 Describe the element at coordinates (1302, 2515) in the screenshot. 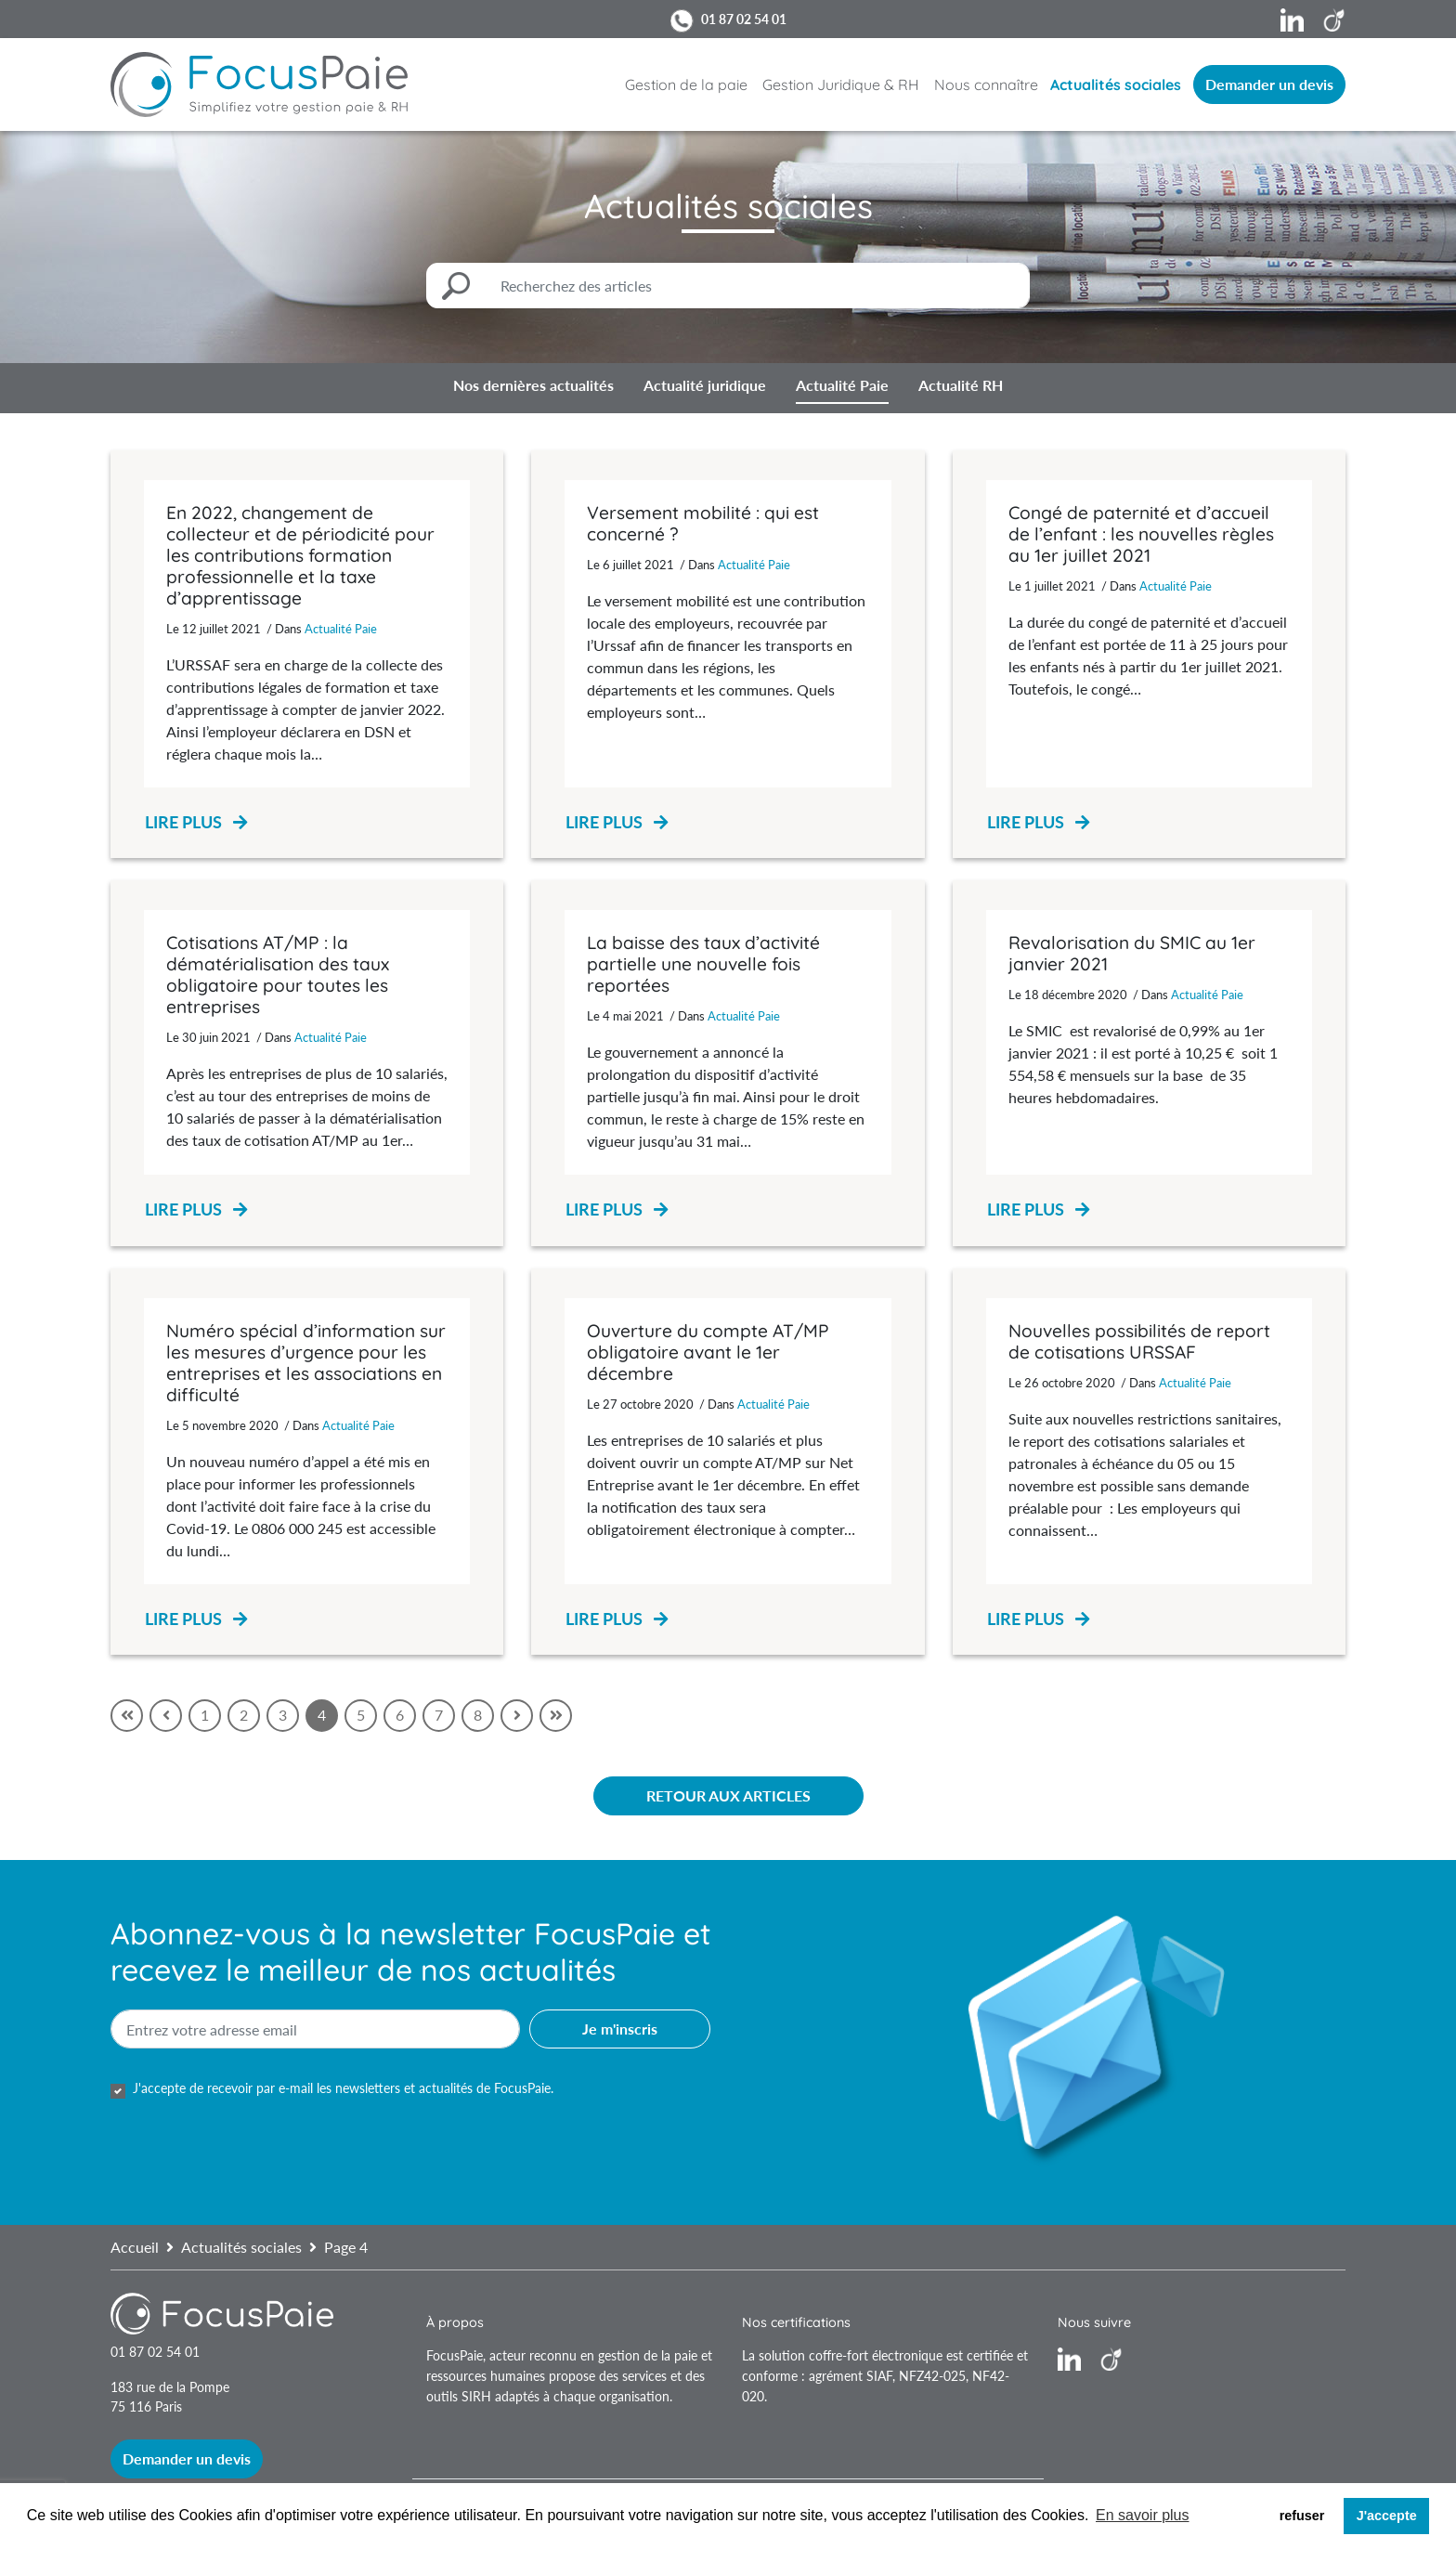

I see `refuser [button]` at that location.